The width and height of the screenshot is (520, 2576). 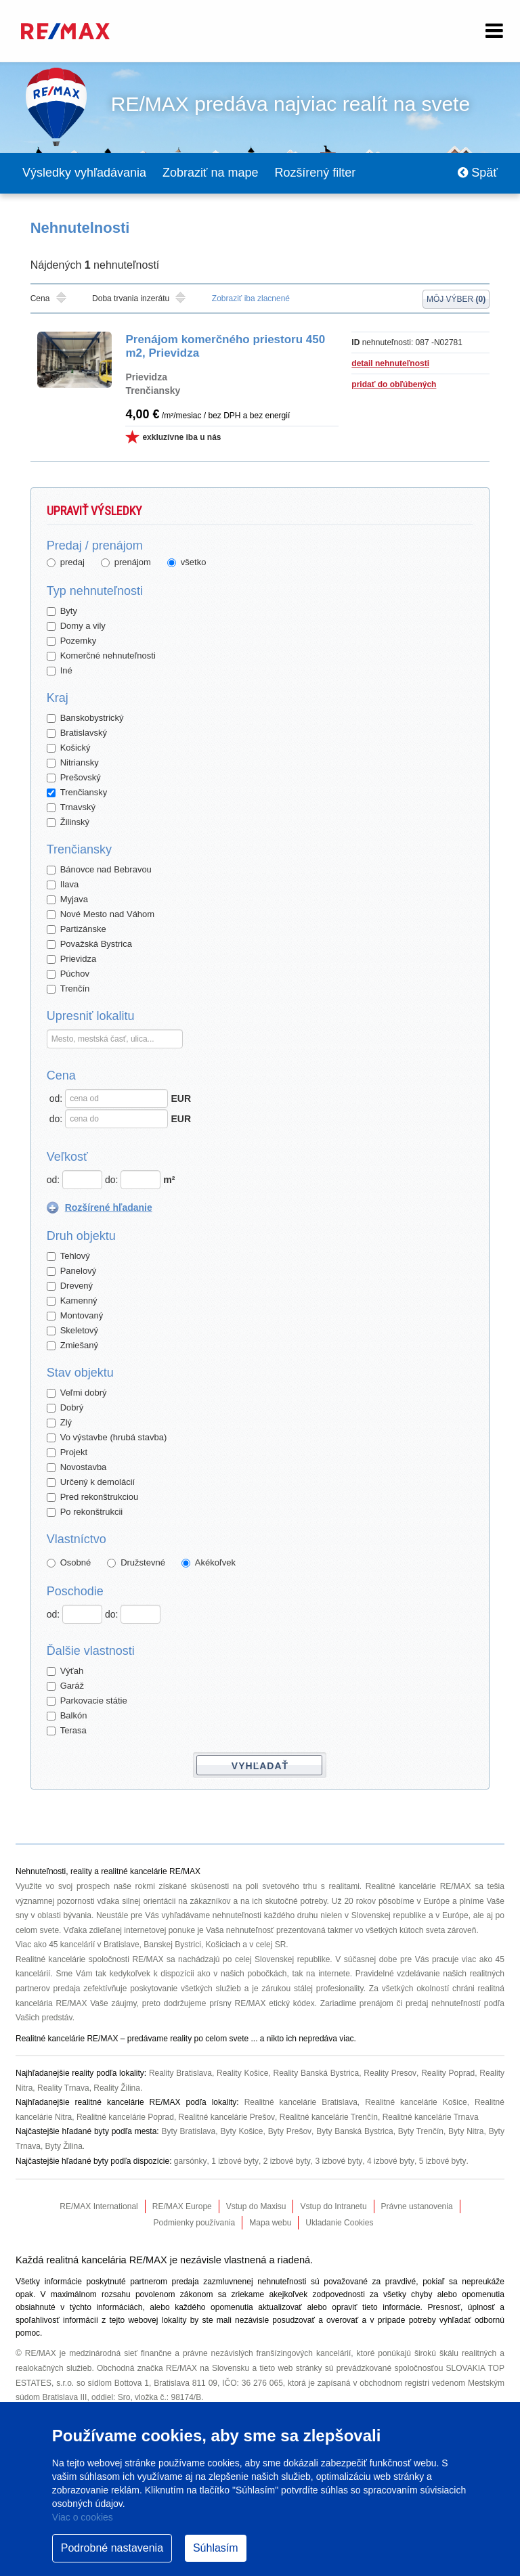 What do you see at coordinates (108, 1208) in the screenshot?
I see `Rozšírené hľadanie` at bounding box center [108, 1208].